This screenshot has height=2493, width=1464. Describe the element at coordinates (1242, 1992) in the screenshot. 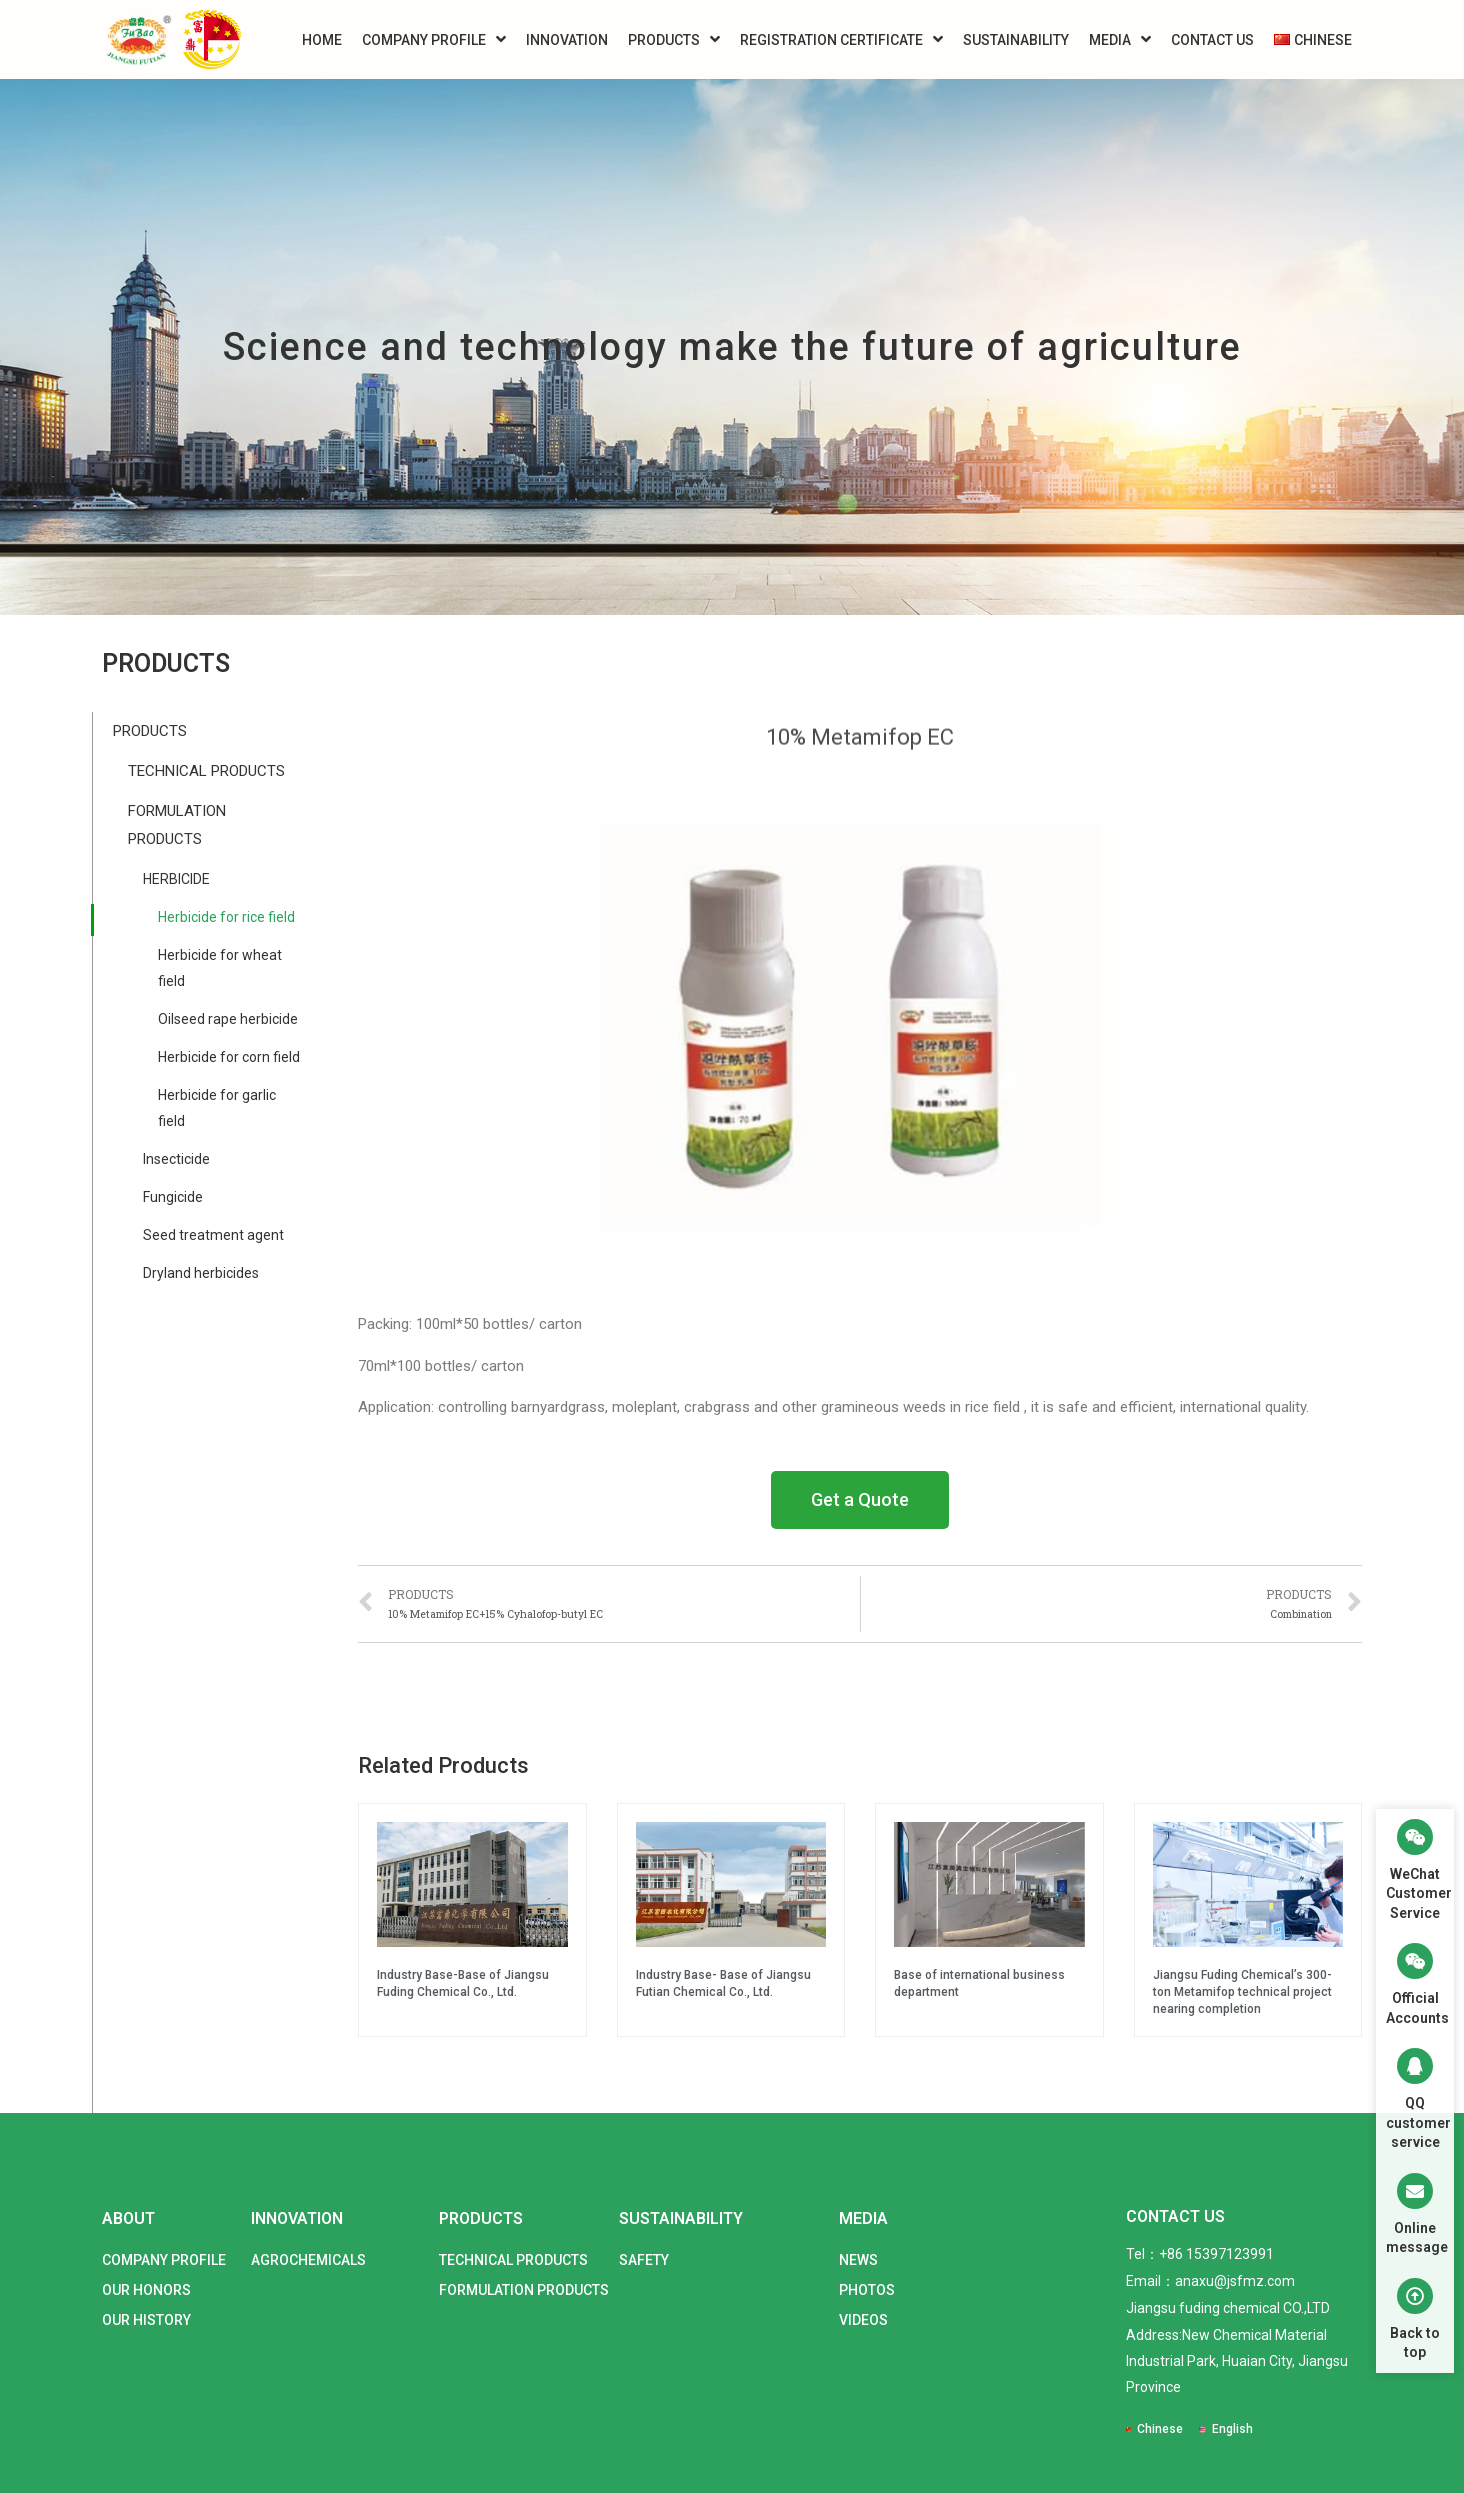

I see `Jiangsu Fuding Chemical’s 300-ton Metamifop technical project nearing completion` at that location.